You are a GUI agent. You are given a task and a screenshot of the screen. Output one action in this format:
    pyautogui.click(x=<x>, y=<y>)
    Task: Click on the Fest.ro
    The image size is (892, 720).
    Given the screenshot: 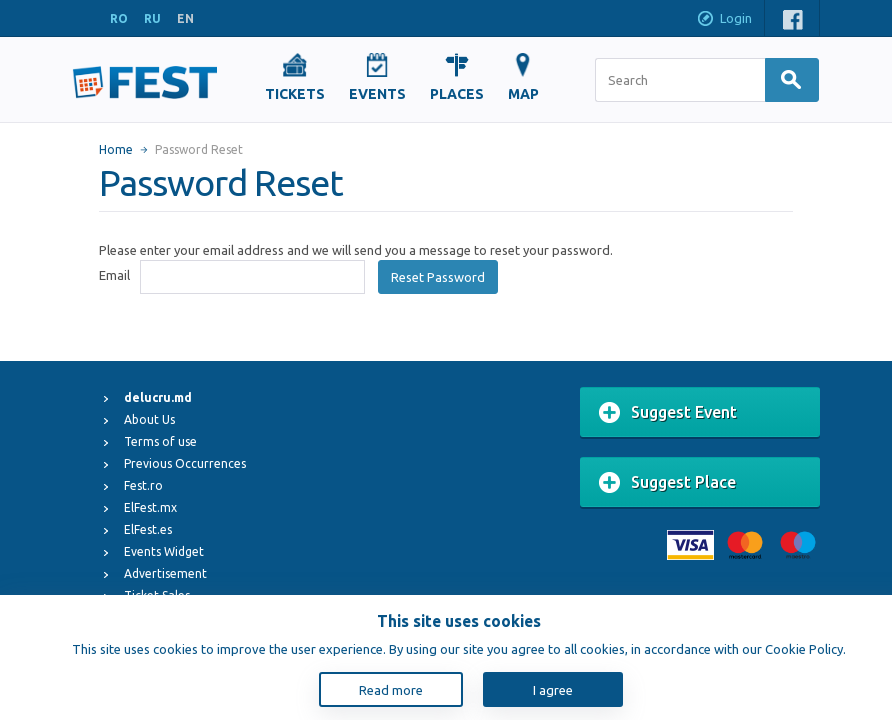 What is the action you would take?
    pyautogui.click(x=143, y=485)
    